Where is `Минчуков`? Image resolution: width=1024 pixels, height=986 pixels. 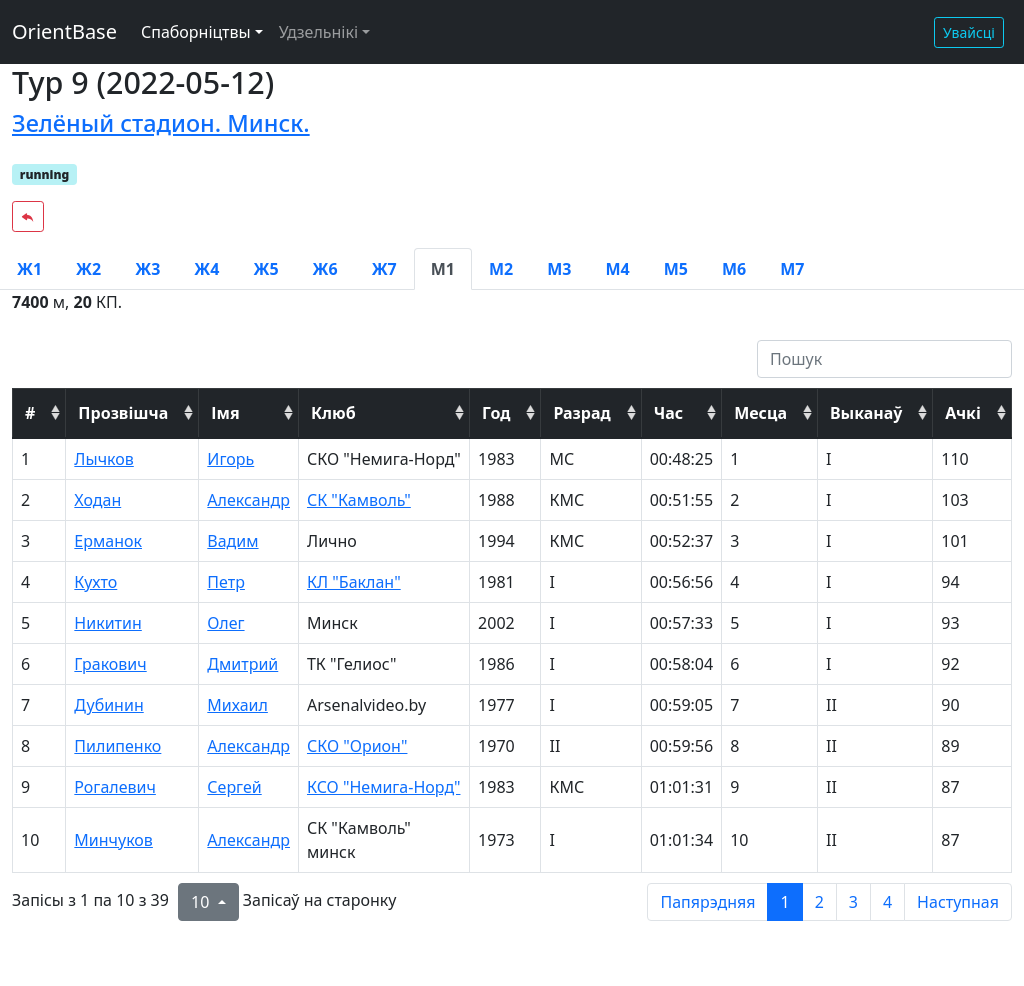 Минчуков is located at coordinates (113, 840).